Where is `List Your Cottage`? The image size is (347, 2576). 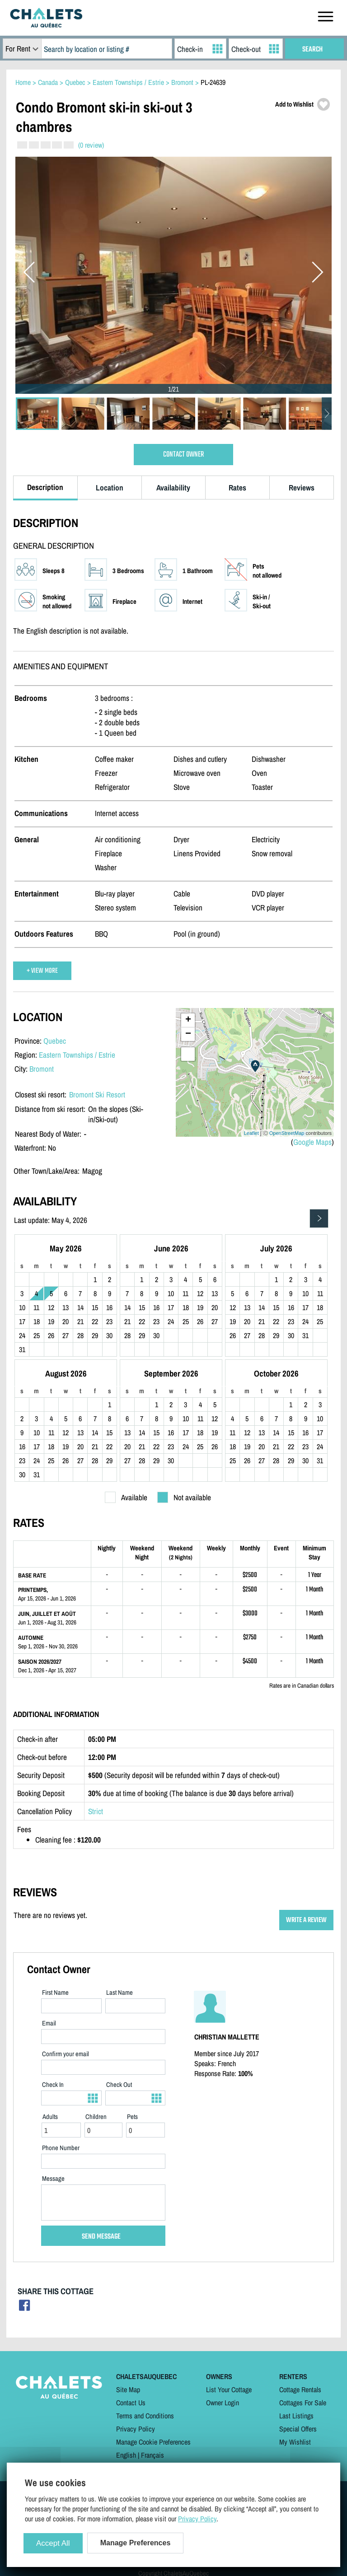 List Your Cottage is located at coordinates (229, 2389).